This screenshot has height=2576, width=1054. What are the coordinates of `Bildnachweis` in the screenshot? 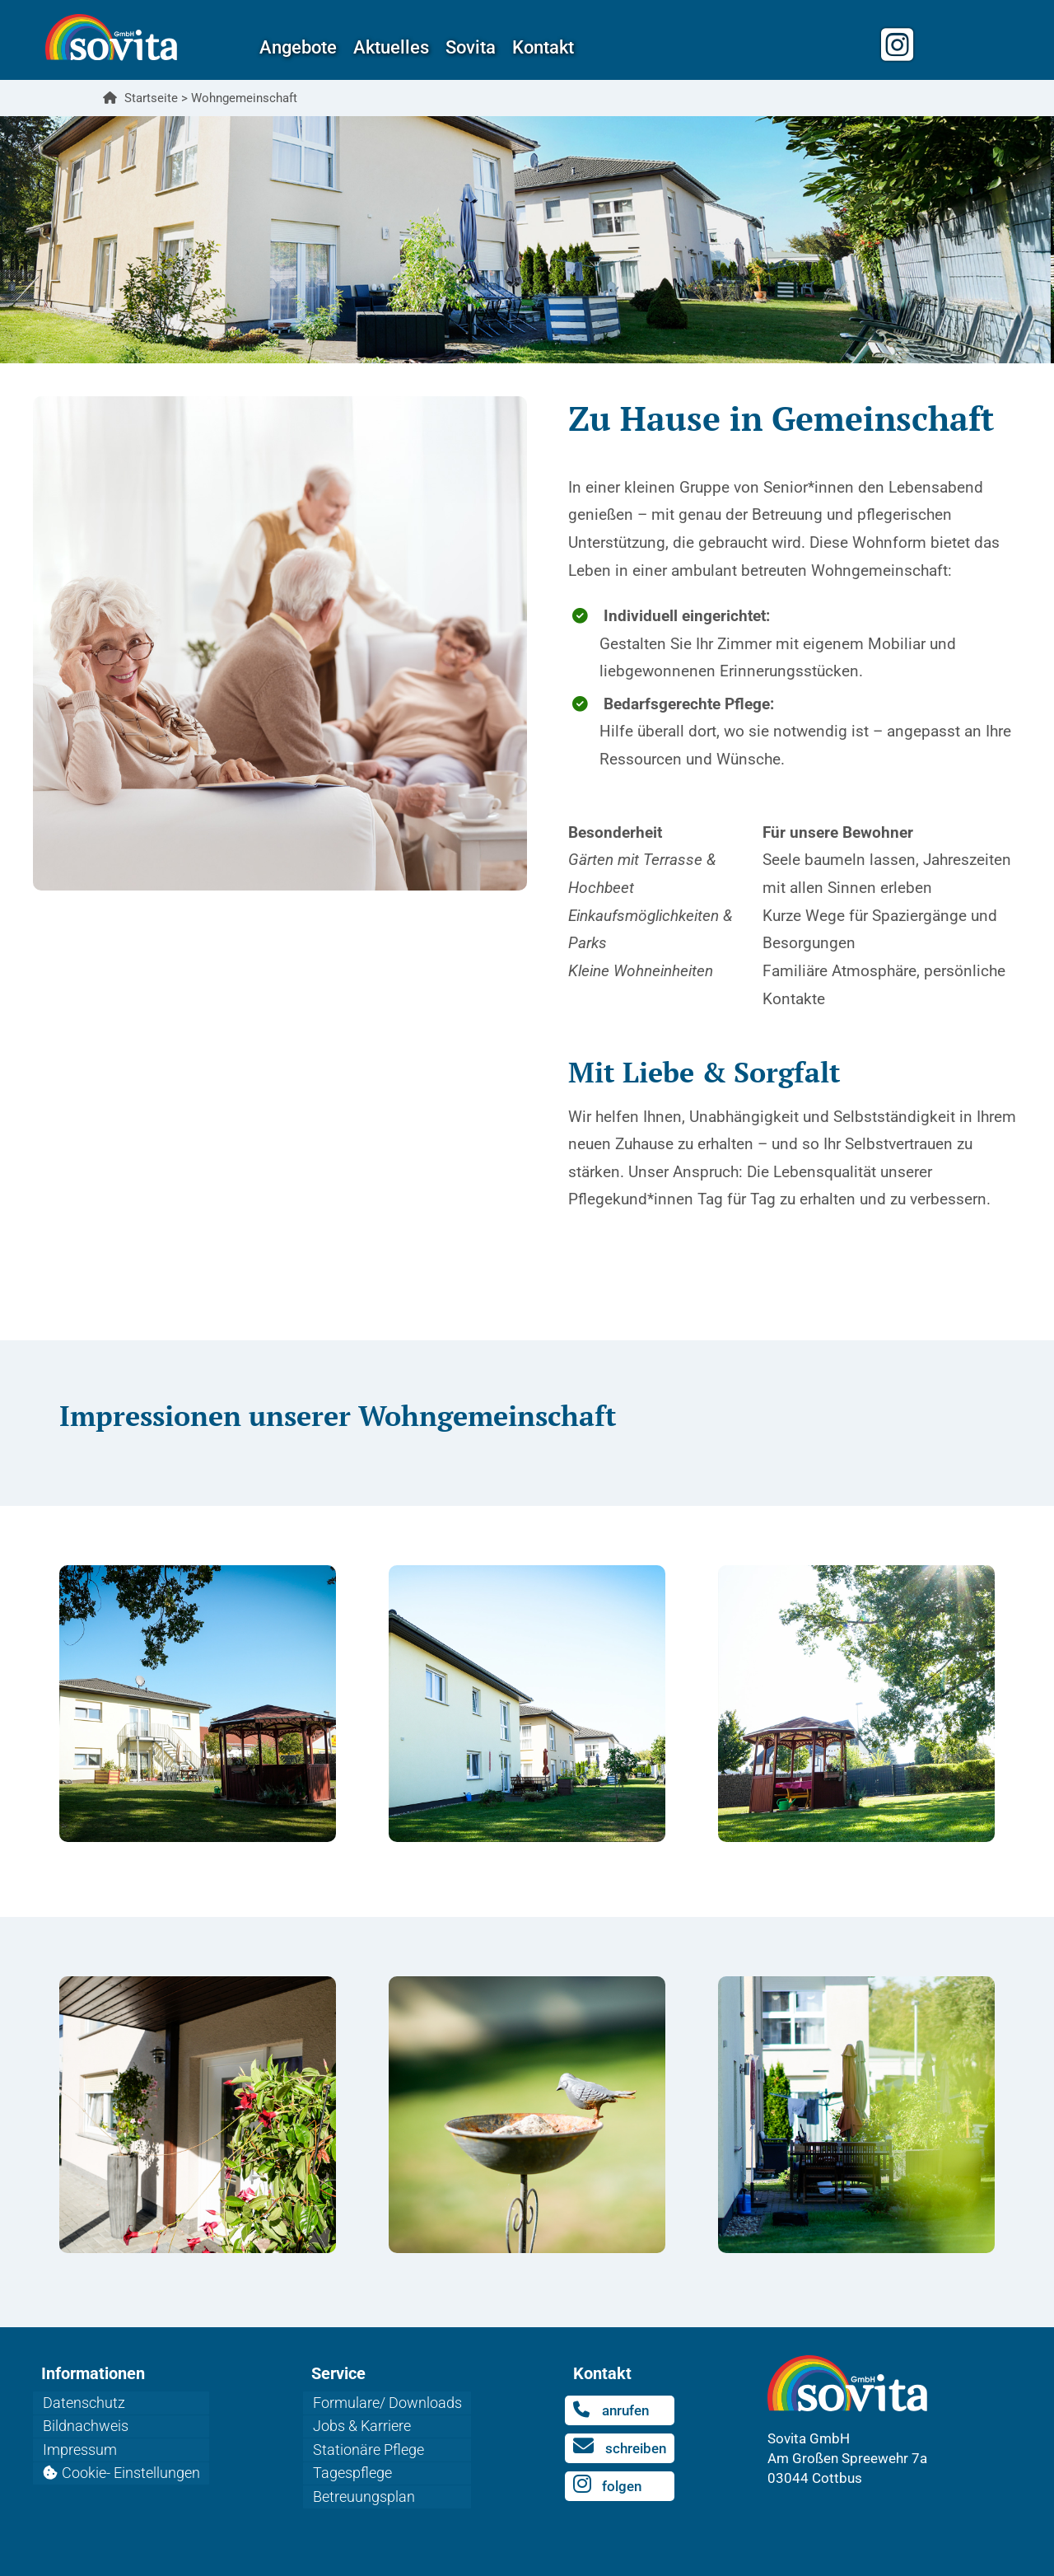 It's located at (86, 2421).